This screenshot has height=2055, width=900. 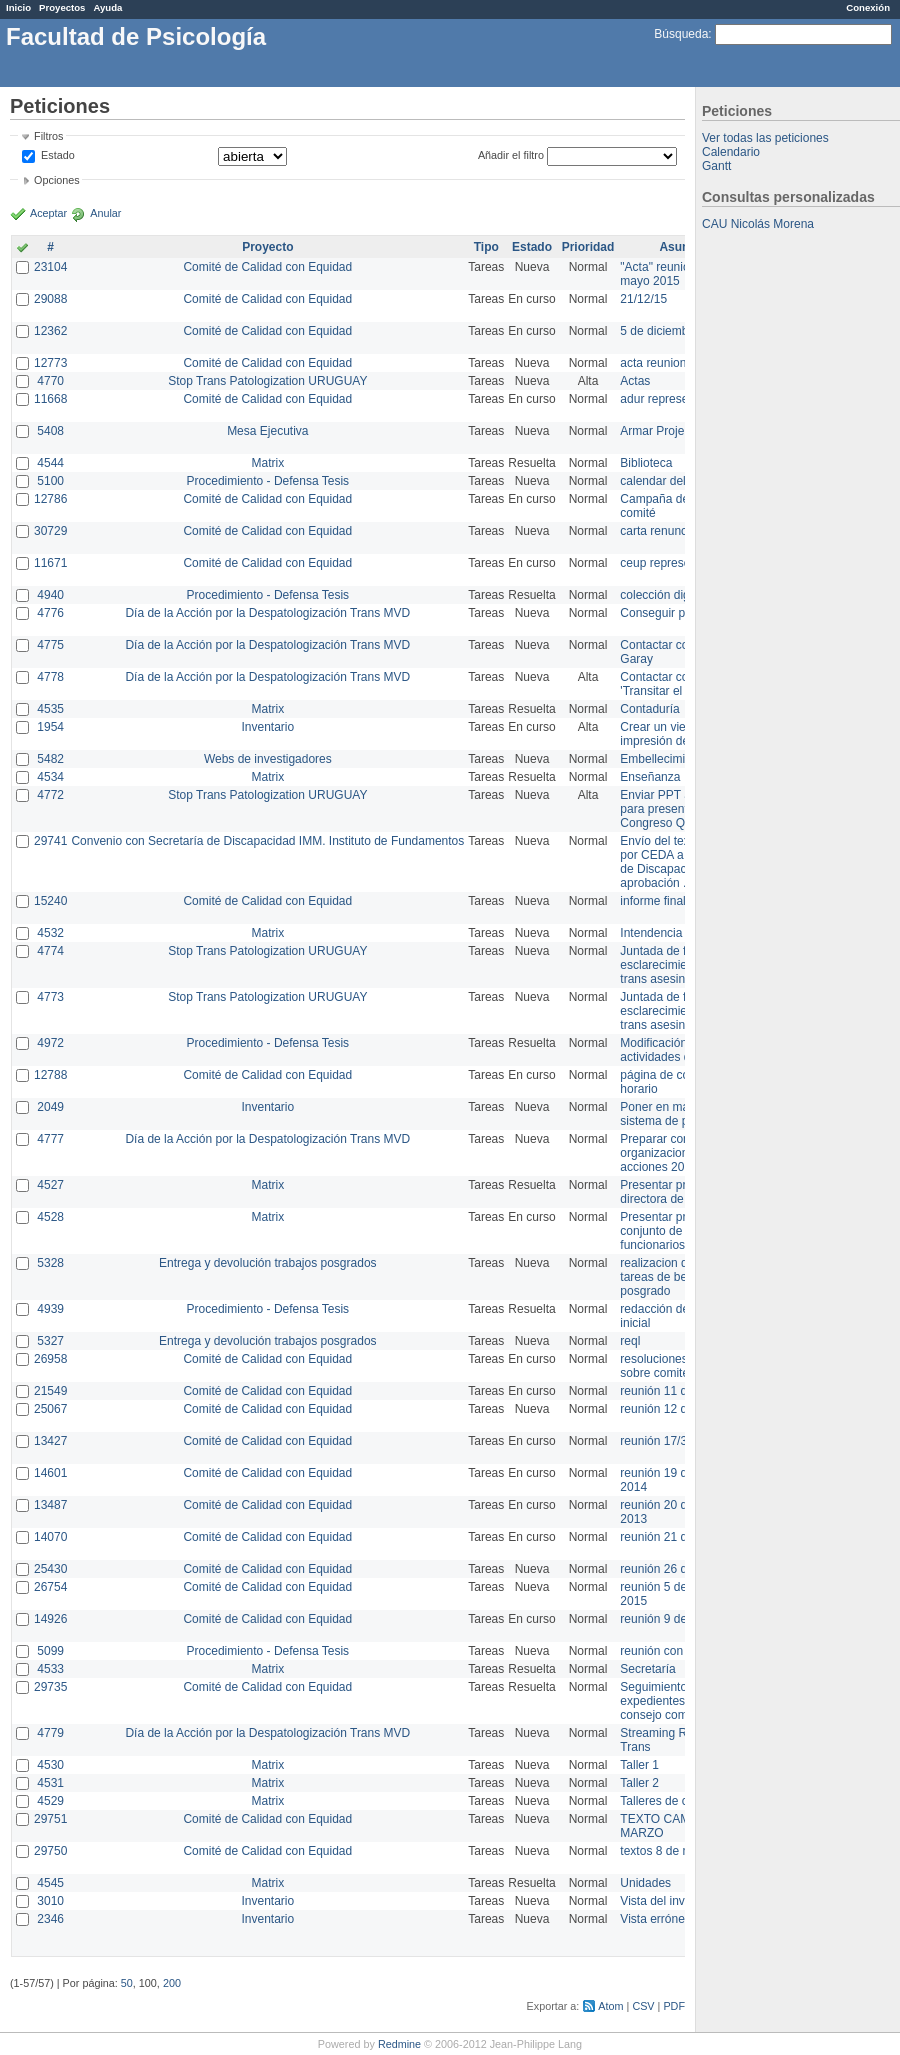 What do you see at coordinates (511, 155) in the screenshot?
I see `Añadir el filtro` at bounding box center [511, 155].